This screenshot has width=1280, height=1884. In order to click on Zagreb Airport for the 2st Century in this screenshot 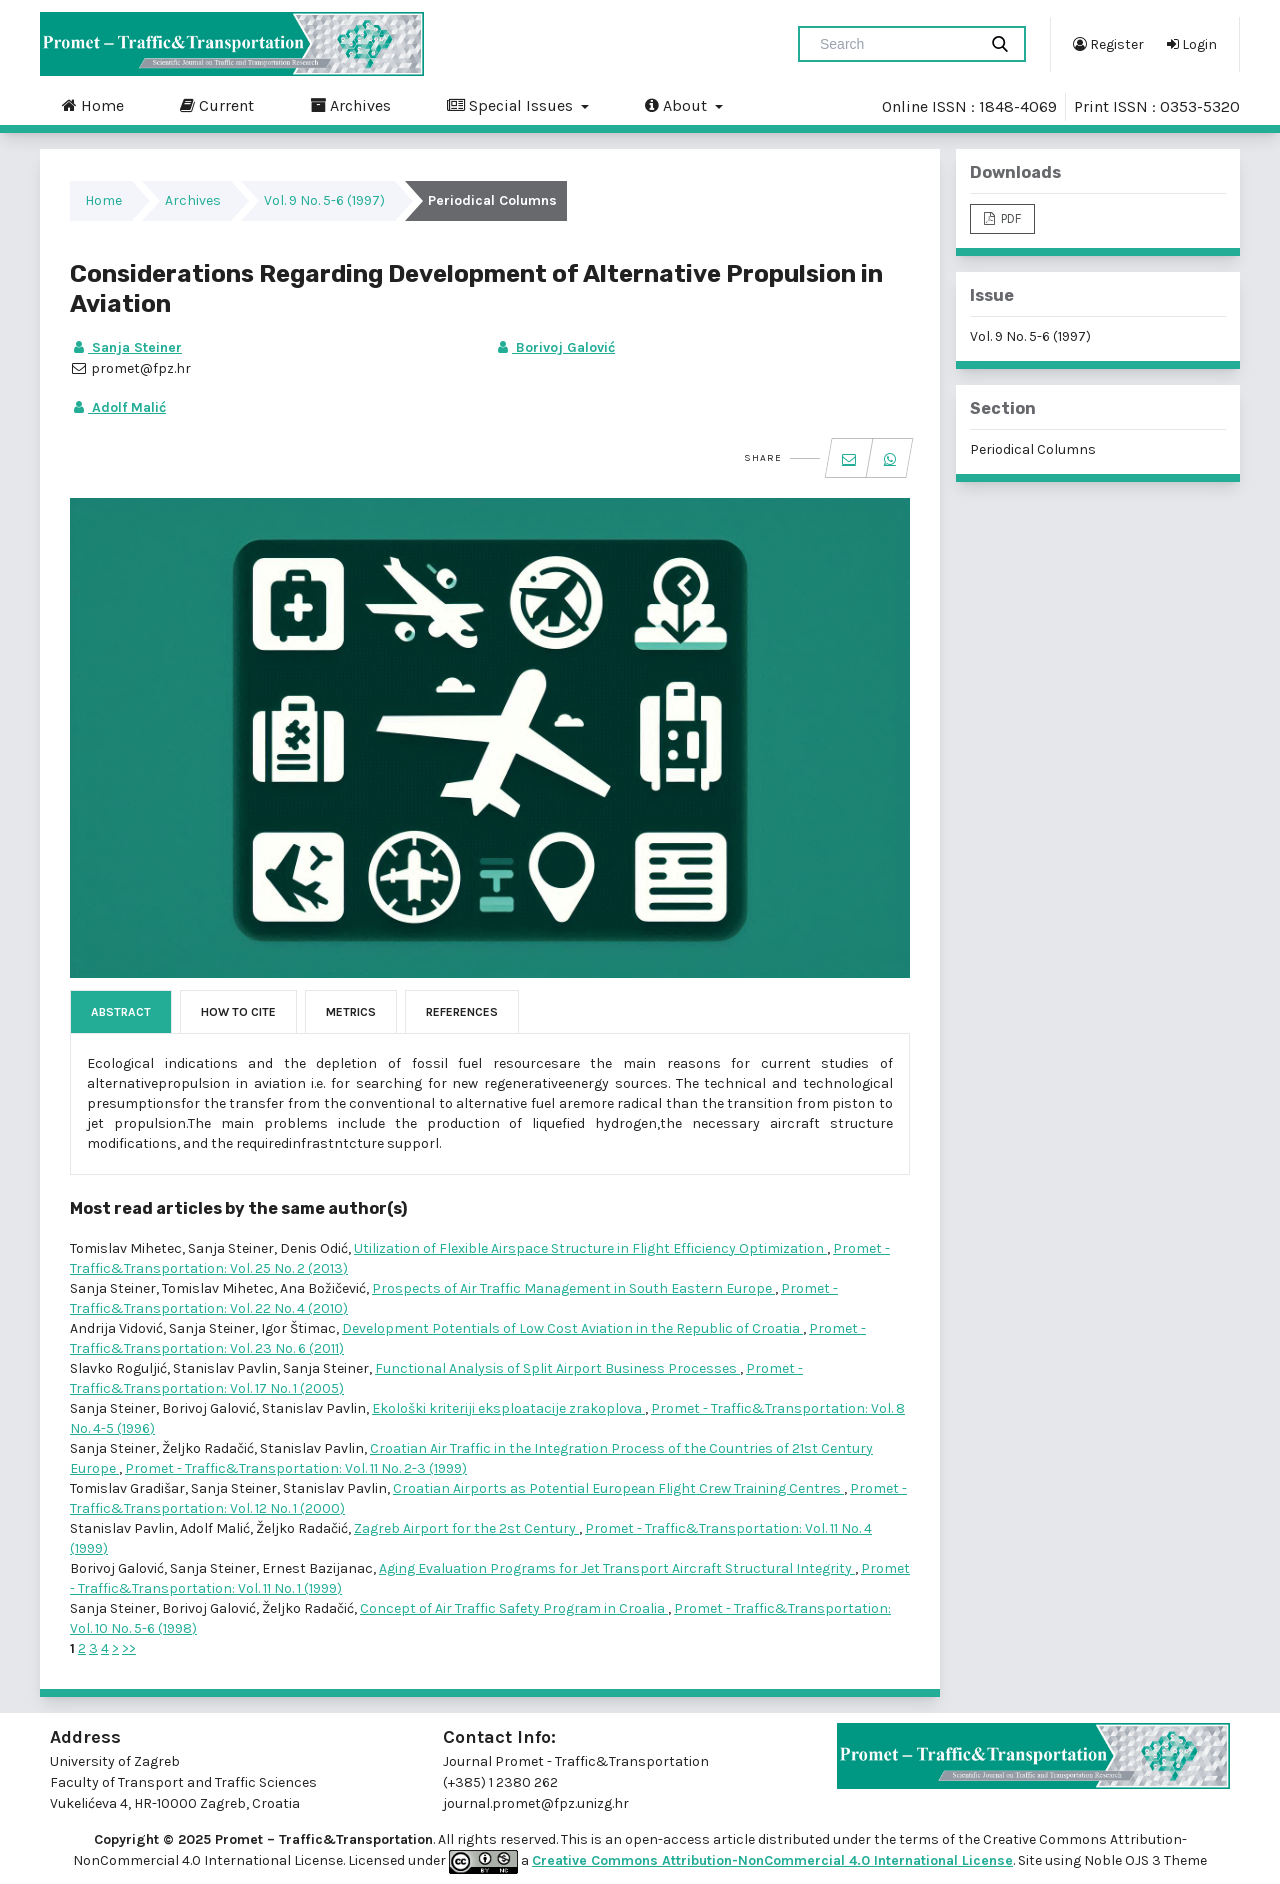, I will do `click(466, 1528)`.